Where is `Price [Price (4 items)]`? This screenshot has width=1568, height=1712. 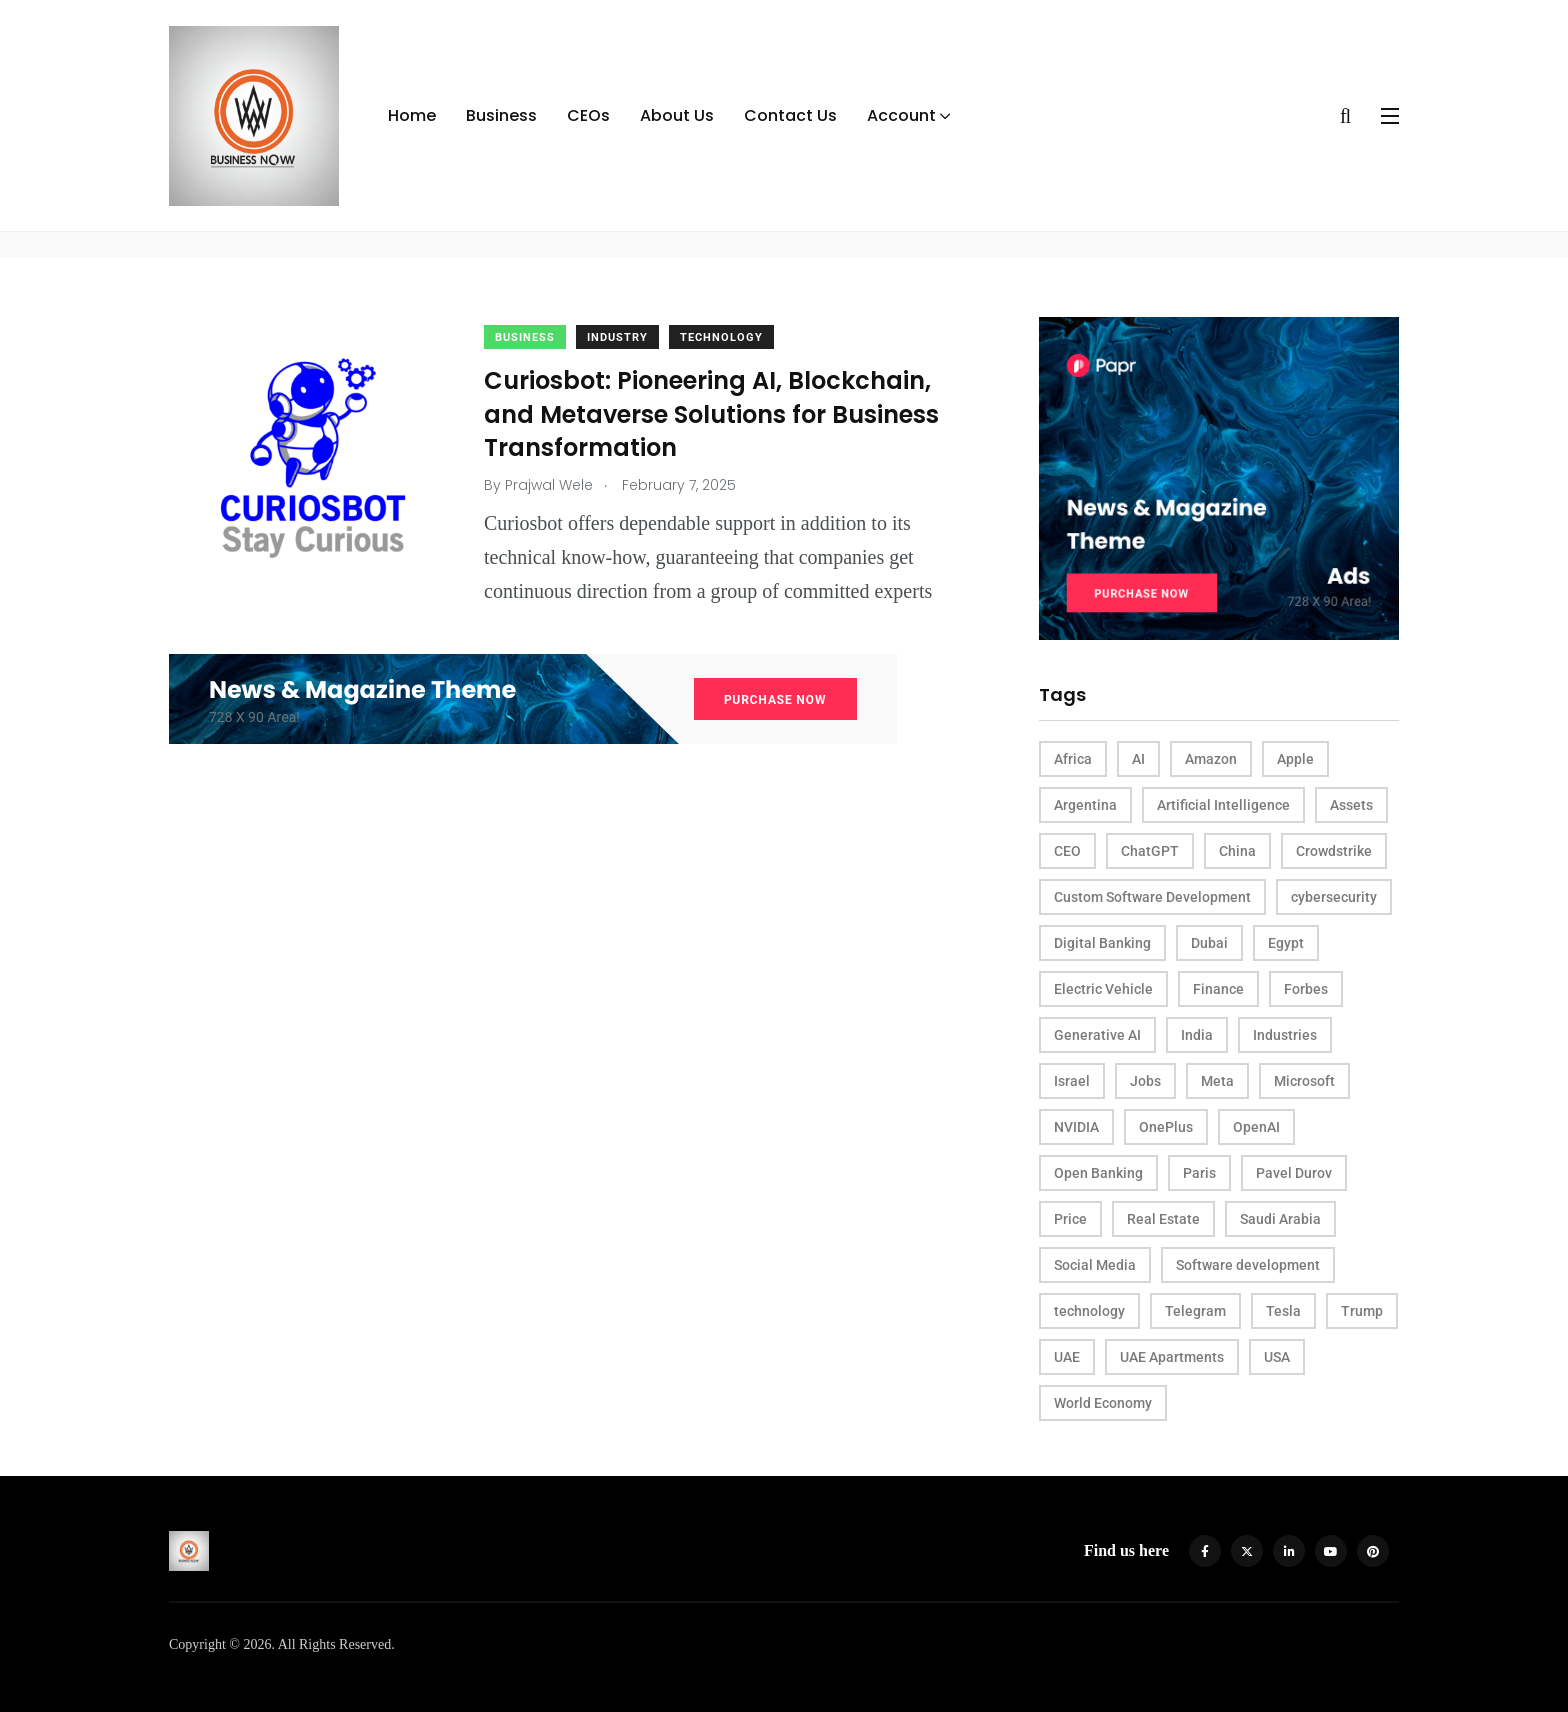 Price [Price (4 items)] is located at coordinates (1070, 1219).